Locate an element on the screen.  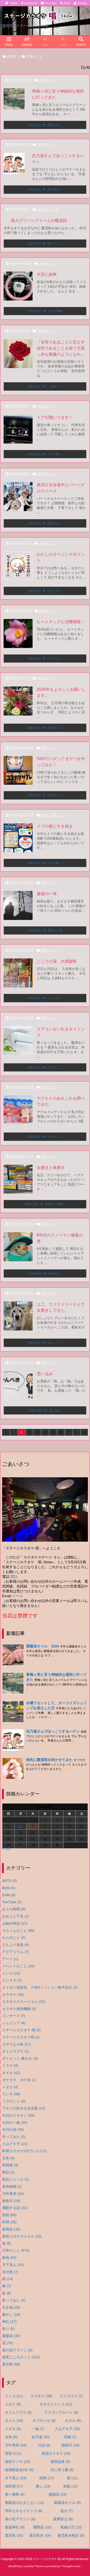
記事を読む 香梅ヶ渕 ... is located at coordinates (44, 125).